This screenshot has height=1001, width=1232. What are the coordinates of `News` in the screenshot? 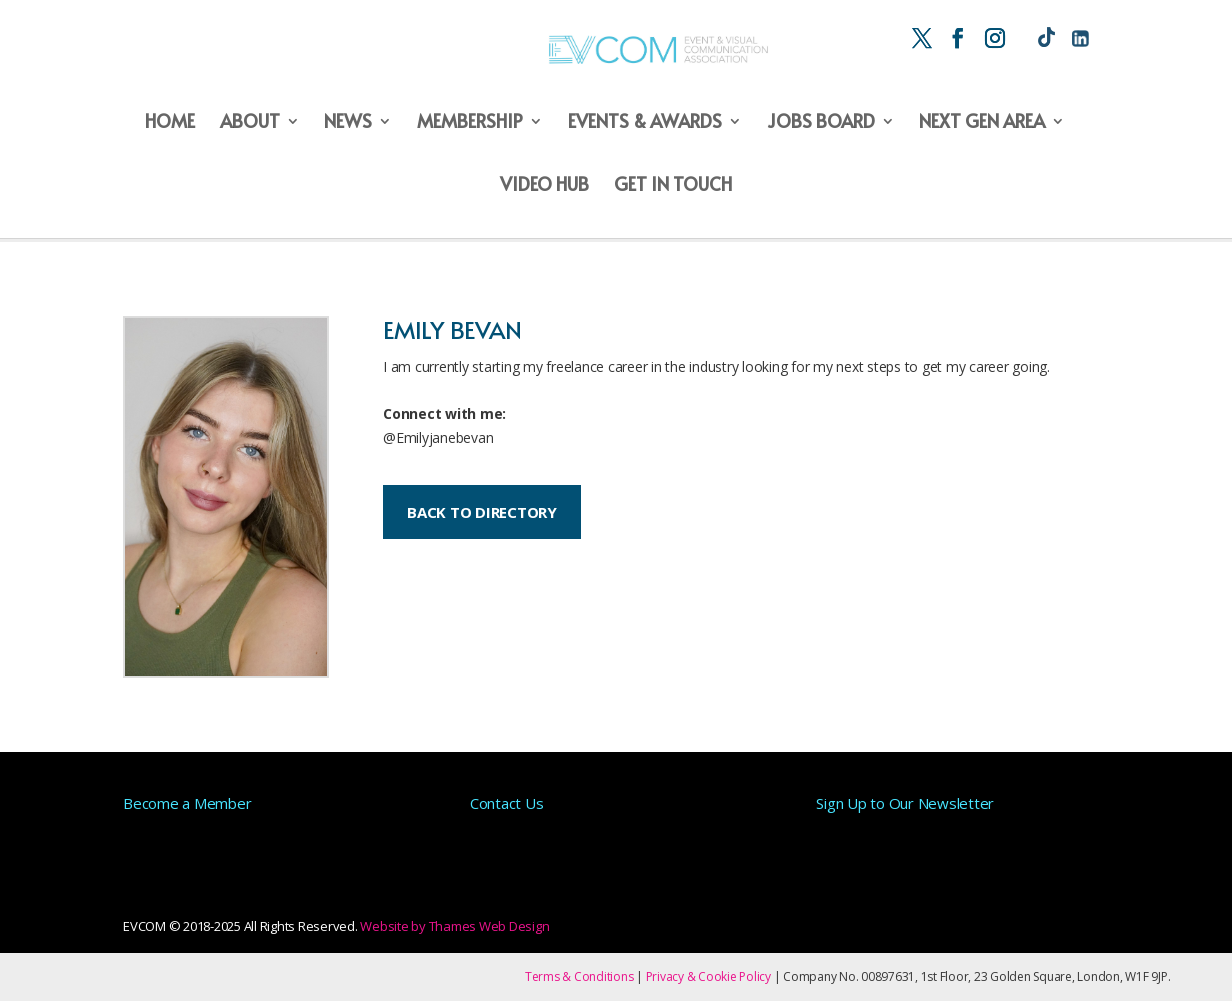 It's located at (348, 122).